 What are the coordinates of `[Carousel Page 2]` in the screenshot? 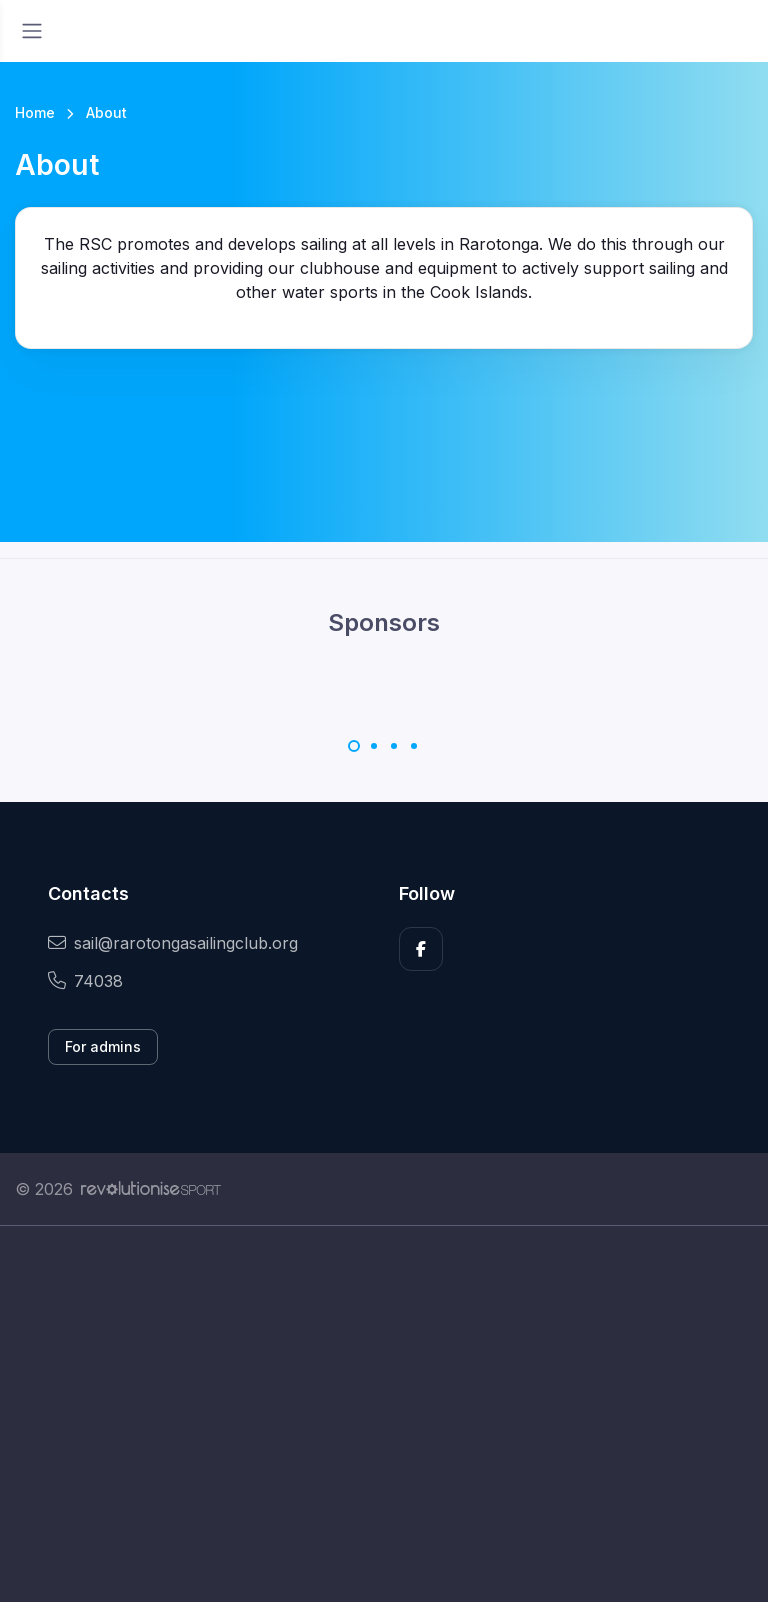 It's located at (374, 746).